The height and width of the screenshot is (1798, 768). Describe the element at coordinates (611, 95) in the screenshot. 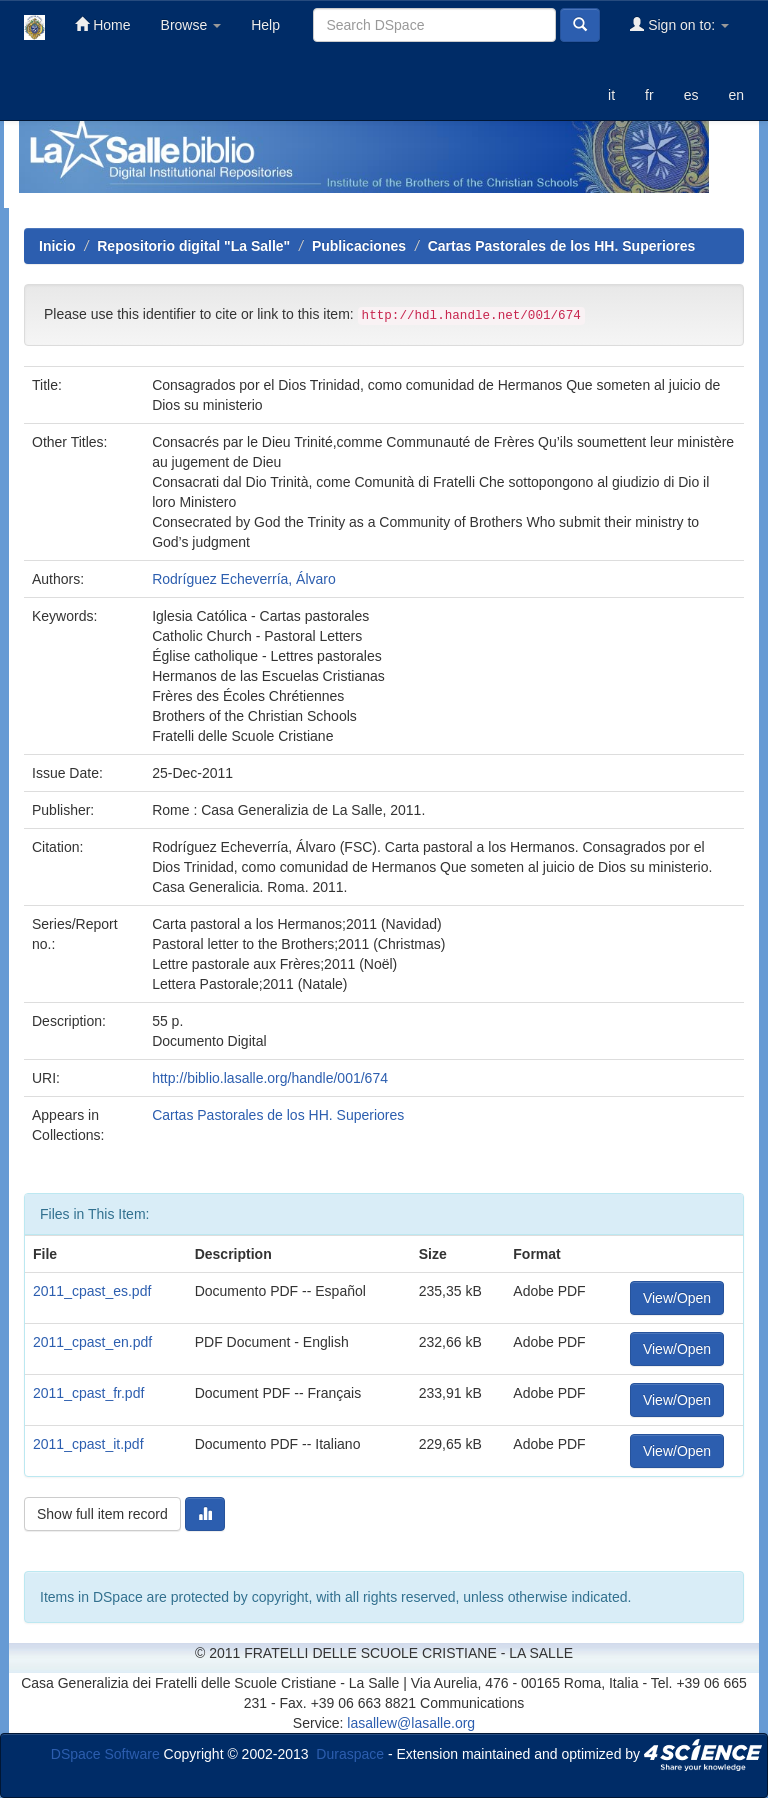

I see `it` at that location.